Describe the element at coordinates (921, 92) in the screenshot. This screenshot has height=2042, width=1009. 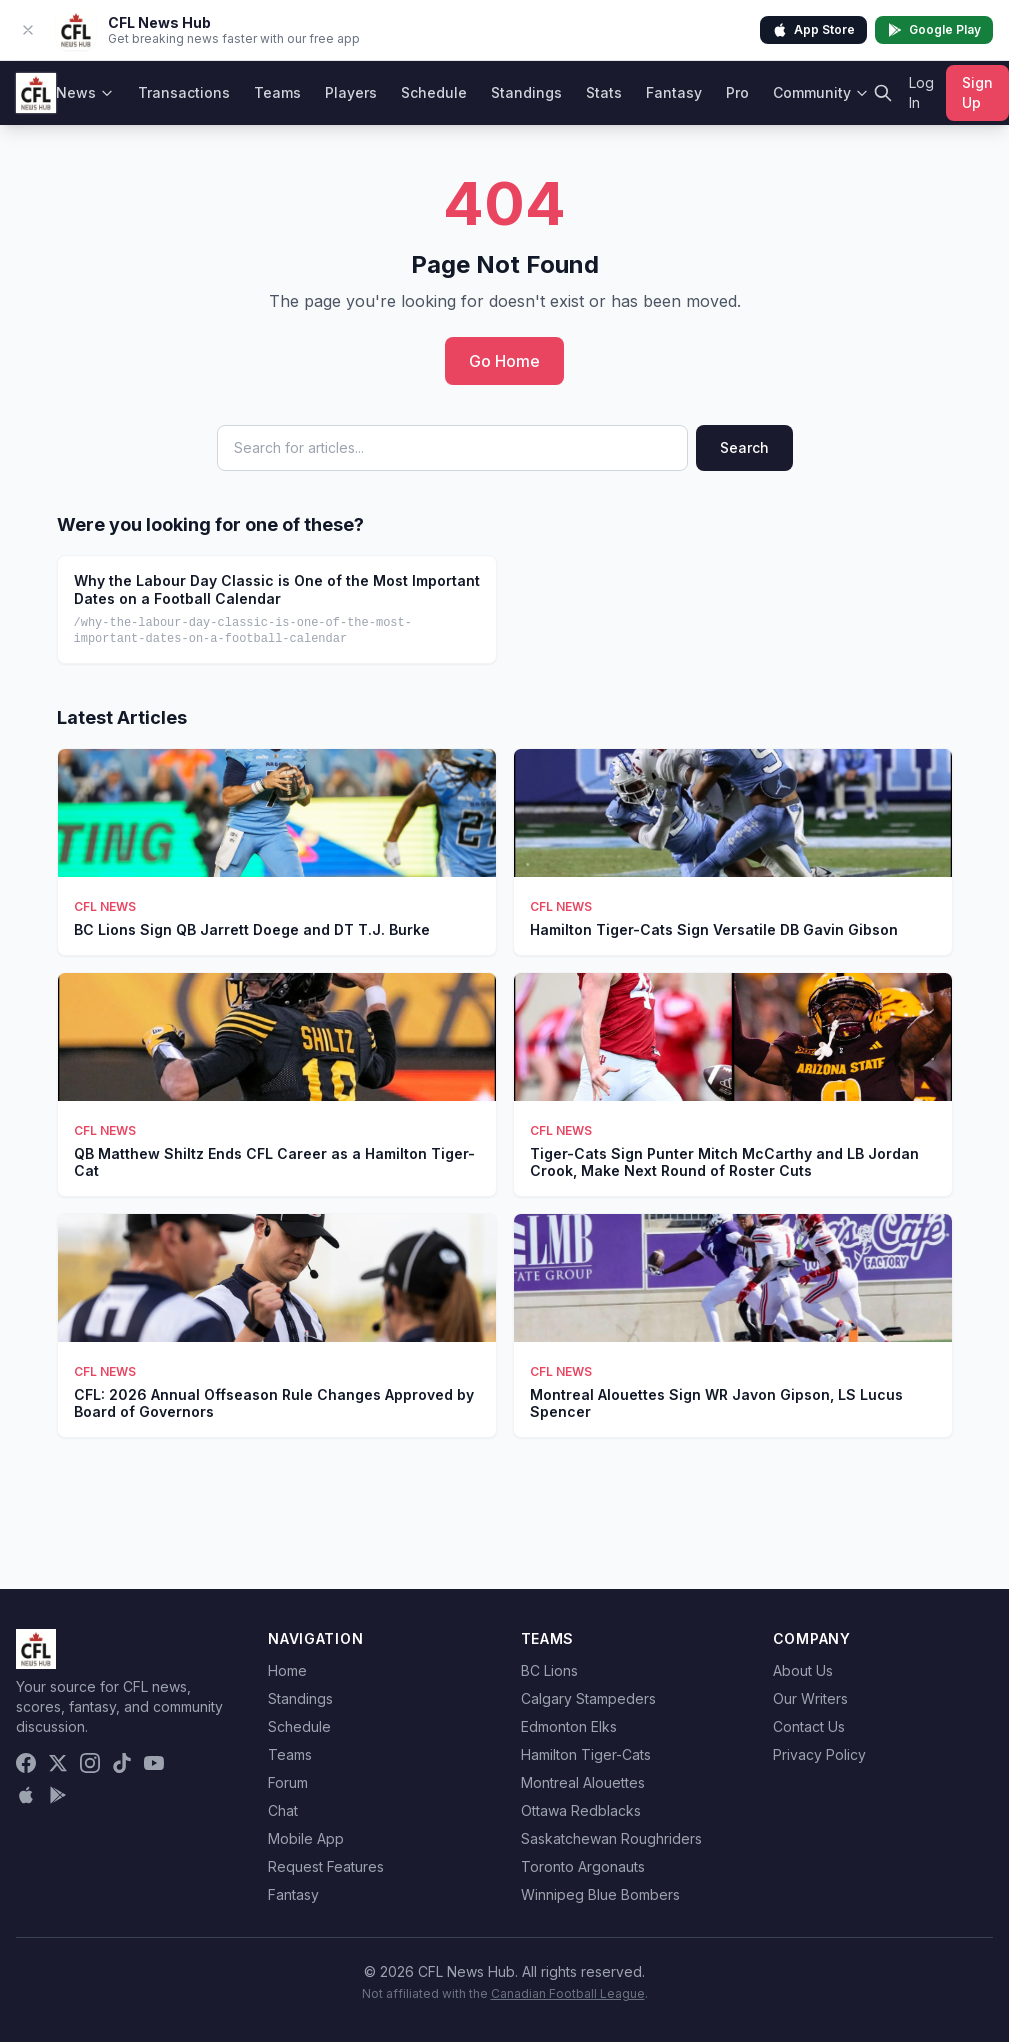
I see `Log In` at that location.